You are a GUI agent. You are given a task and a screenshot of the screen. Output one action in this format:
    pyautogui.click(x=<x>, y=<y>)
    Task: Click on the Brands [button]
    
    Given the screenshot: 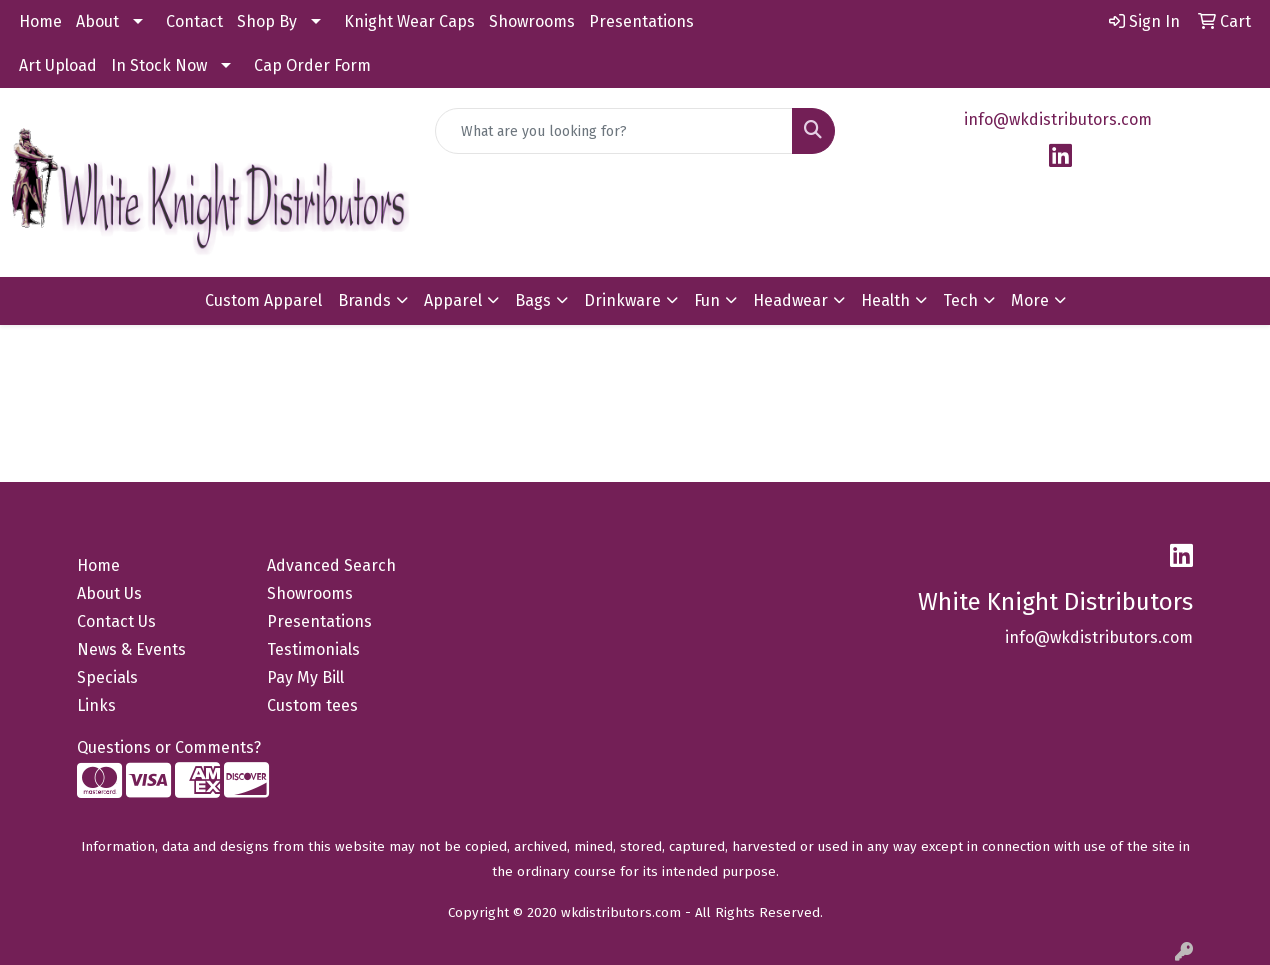 What is the action you would take?
    pyautogui.click(x=364, y=300)
    